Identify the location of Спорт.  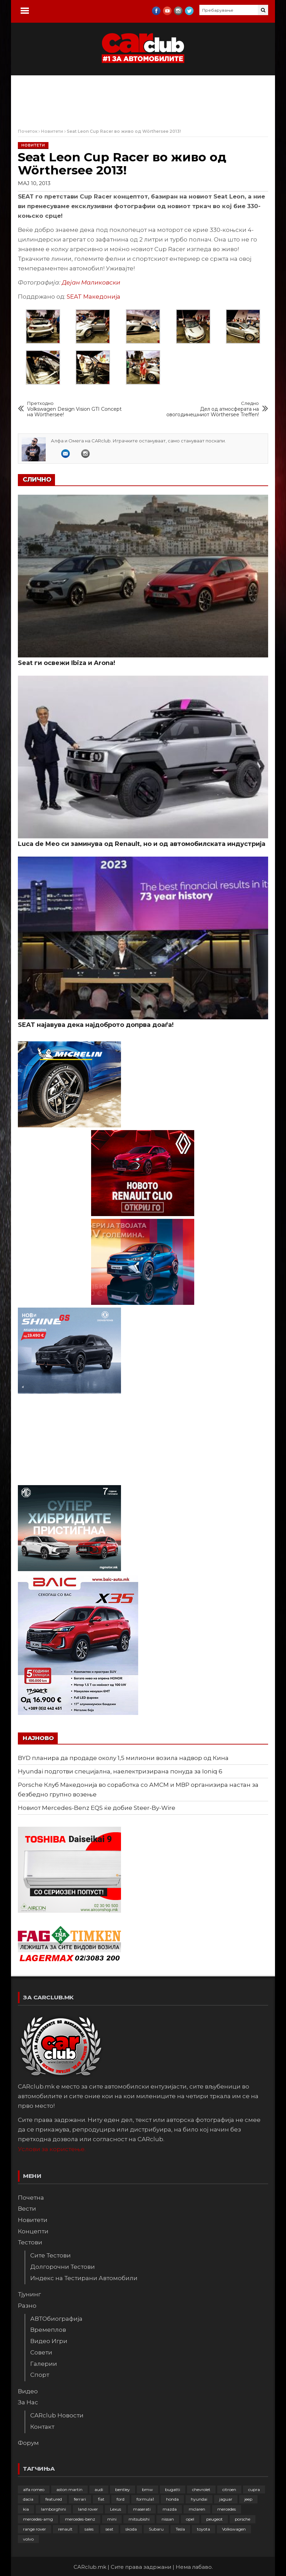
(39, 2374).